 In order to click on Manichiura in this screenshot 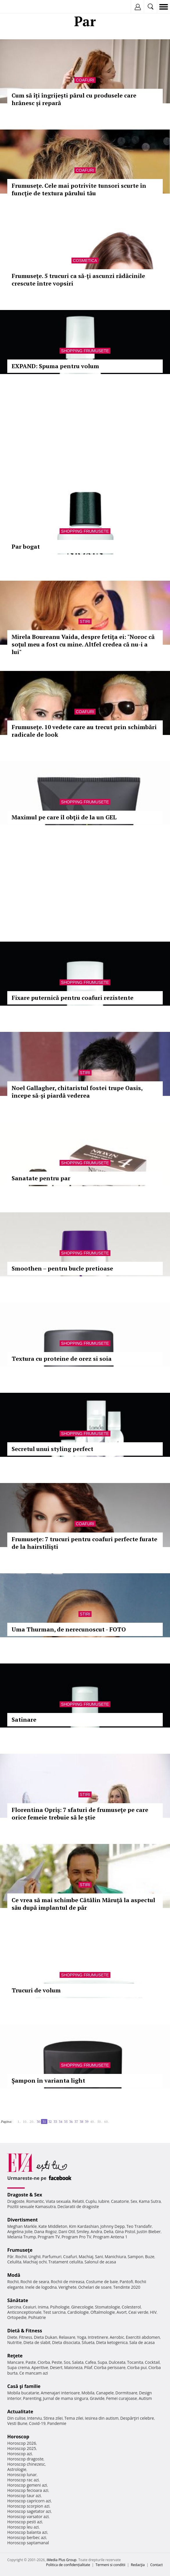, I will do `click(115, 2256)`.